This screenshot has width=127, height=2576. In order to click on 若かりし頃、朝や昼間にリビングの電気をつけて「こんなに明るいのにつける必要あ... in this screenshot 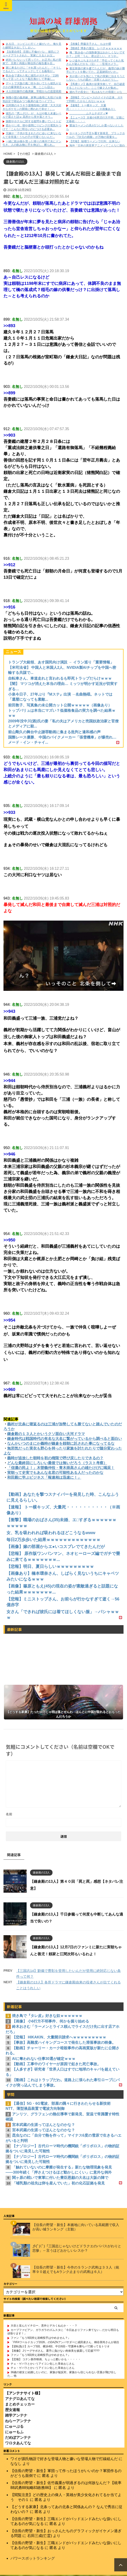, I will do `click(32, 127)`.